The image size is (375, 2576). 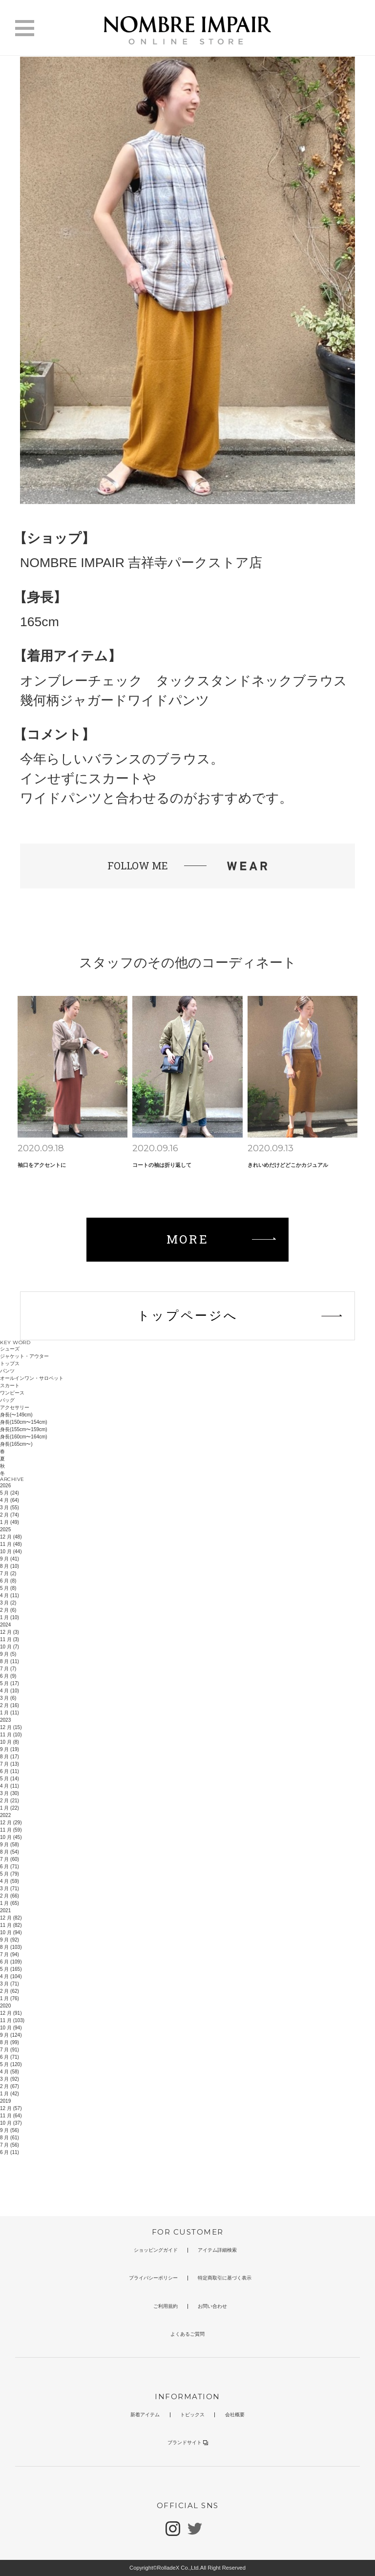 What do you see at coordinates (9, 2049) in the screenshot?
I see `7 月 (91)` at bounding box center [9, 2049].